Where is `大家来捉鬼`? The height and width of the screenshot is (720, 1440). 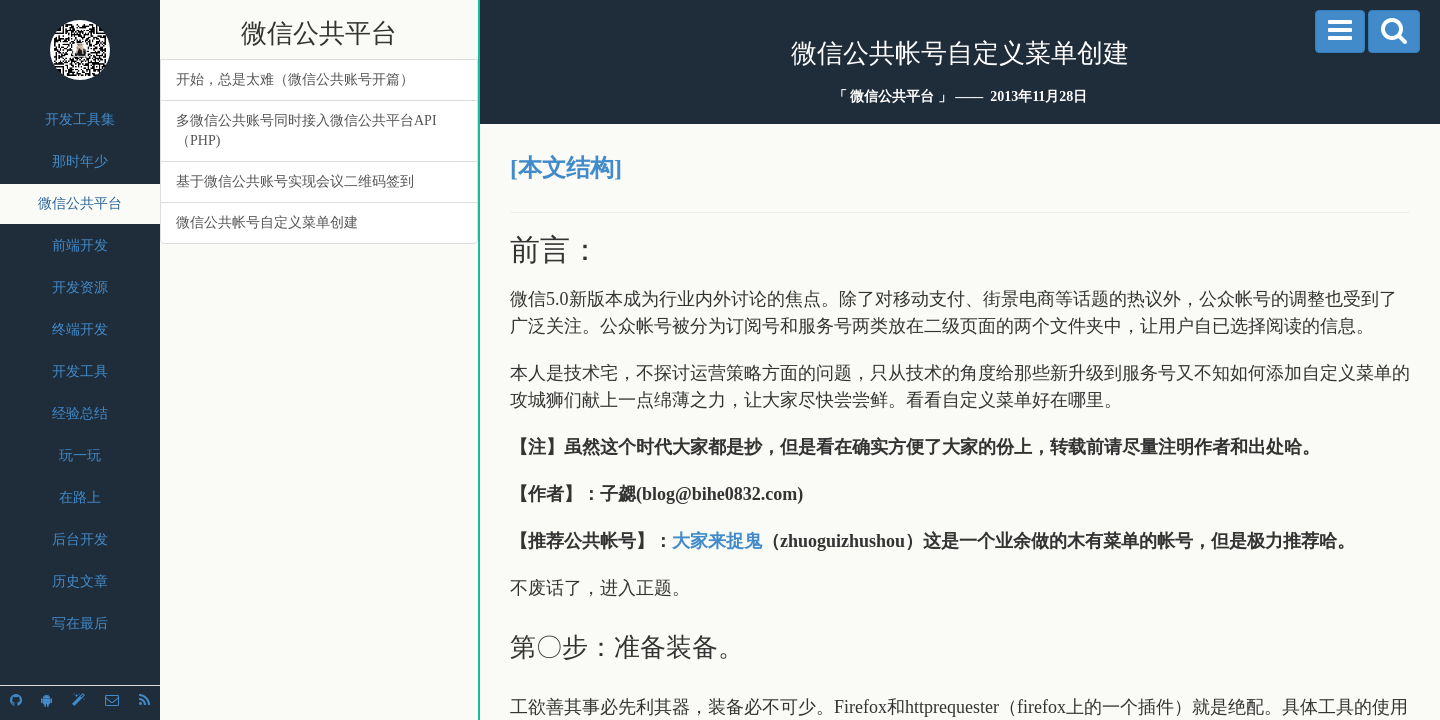
大家来捉鬼 is located at coordinates (717, 541).